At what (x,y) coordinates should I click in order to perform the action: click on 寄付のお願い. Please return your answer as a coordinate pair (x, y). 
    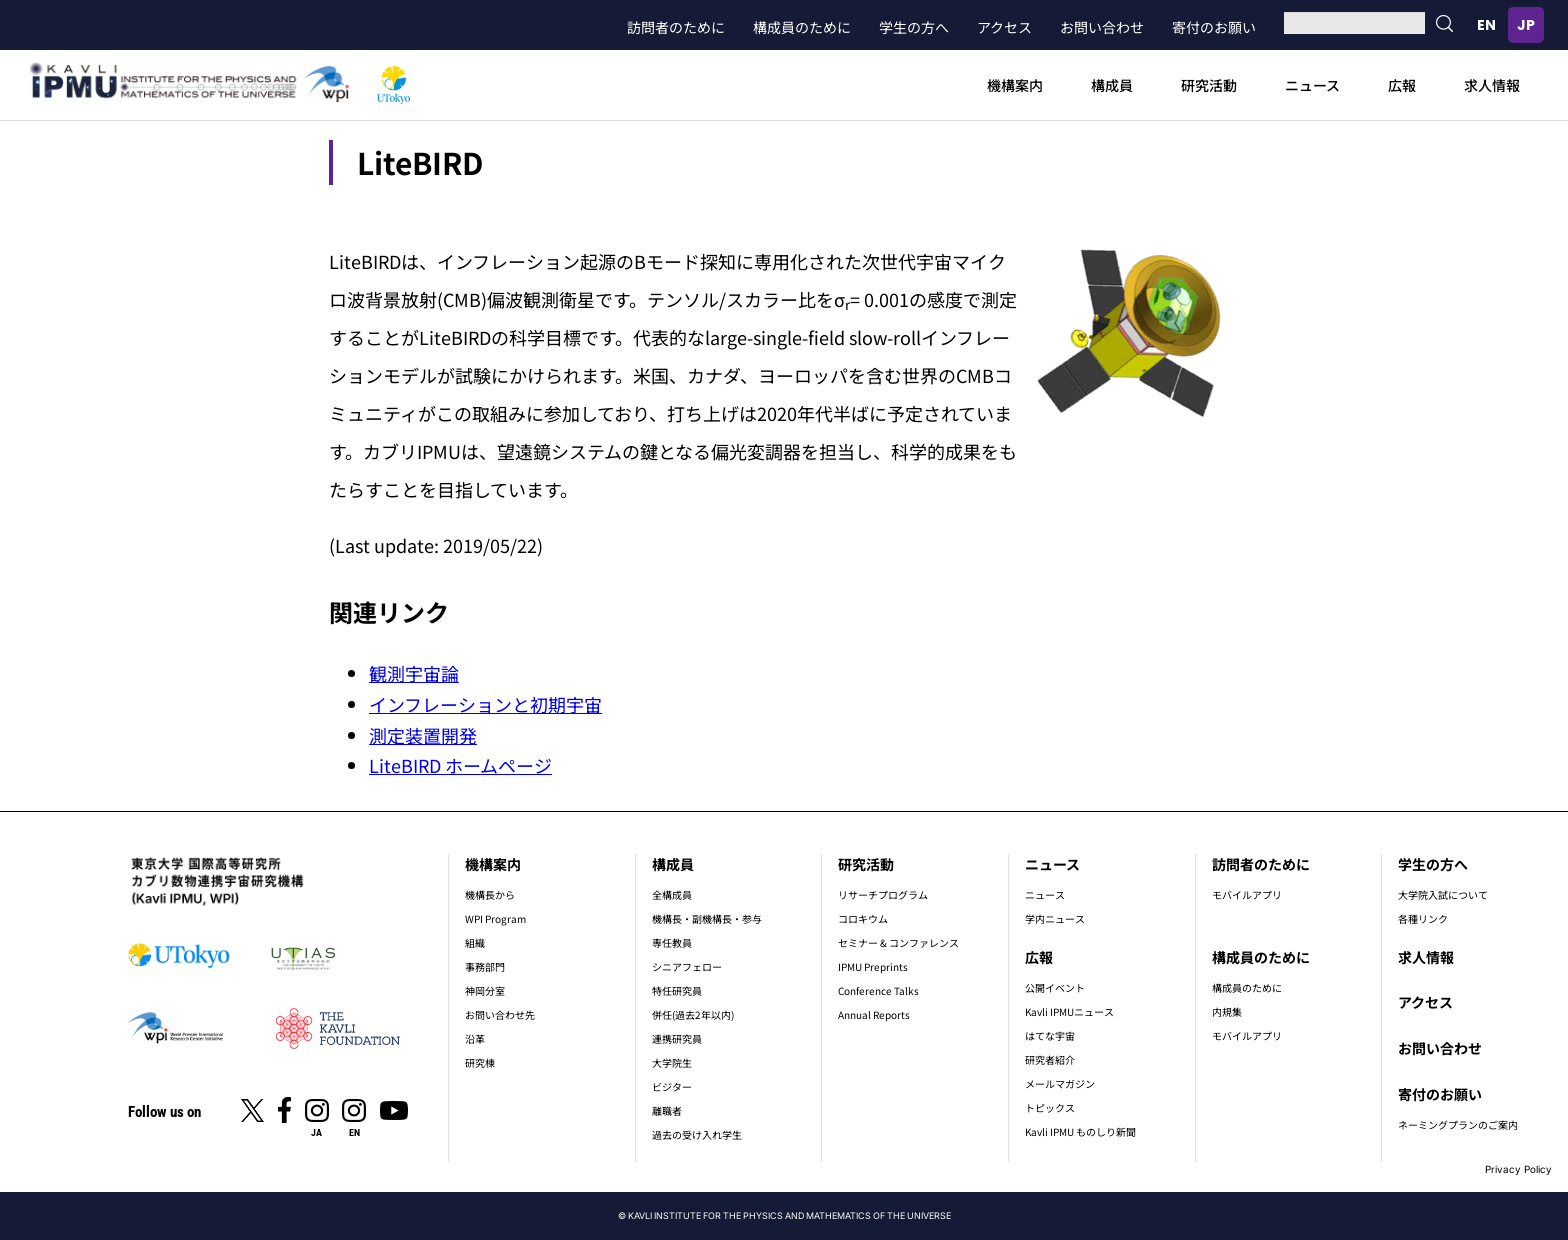
    Looking at the image, I should click on (1214, 27).